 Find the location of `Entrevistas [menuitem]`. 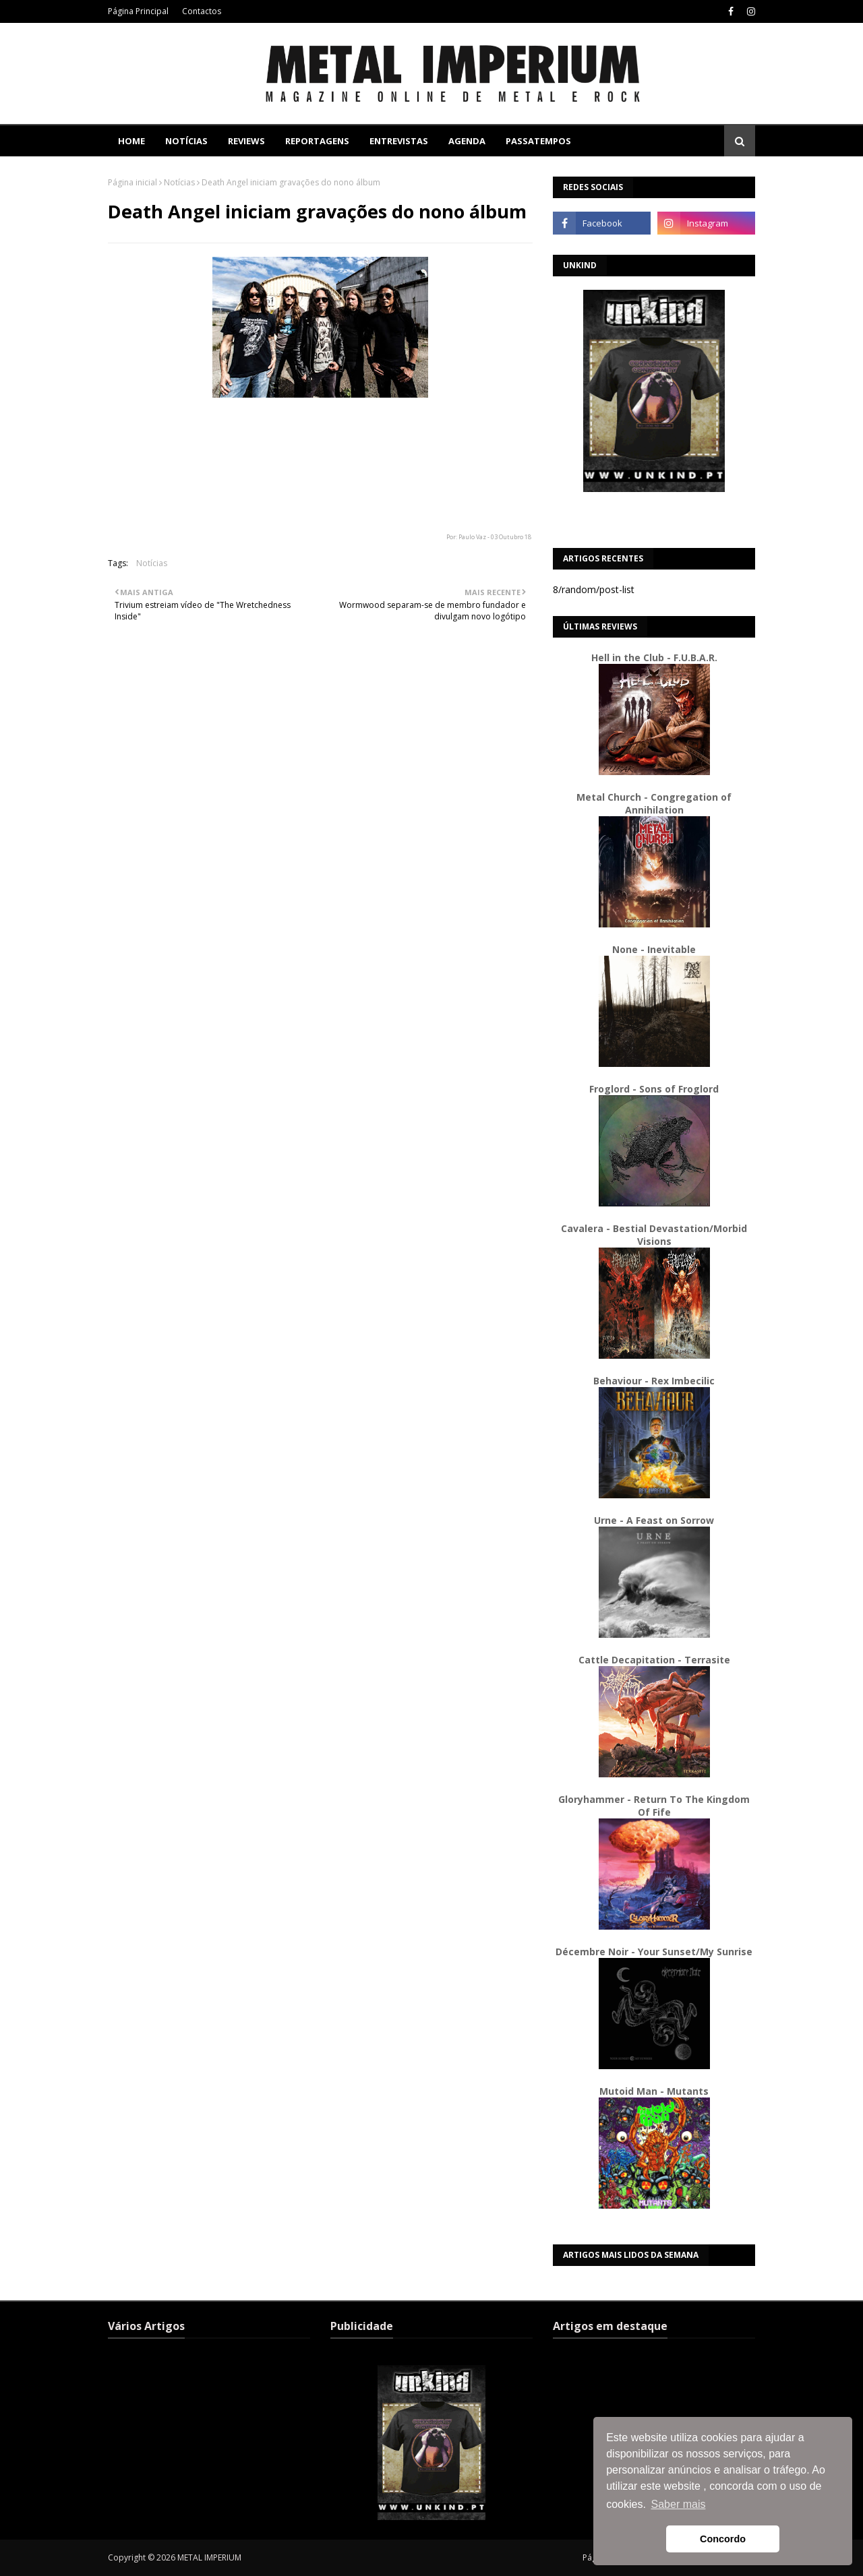

Entrevistas [menuitem] is located at coordinates (398, 141).